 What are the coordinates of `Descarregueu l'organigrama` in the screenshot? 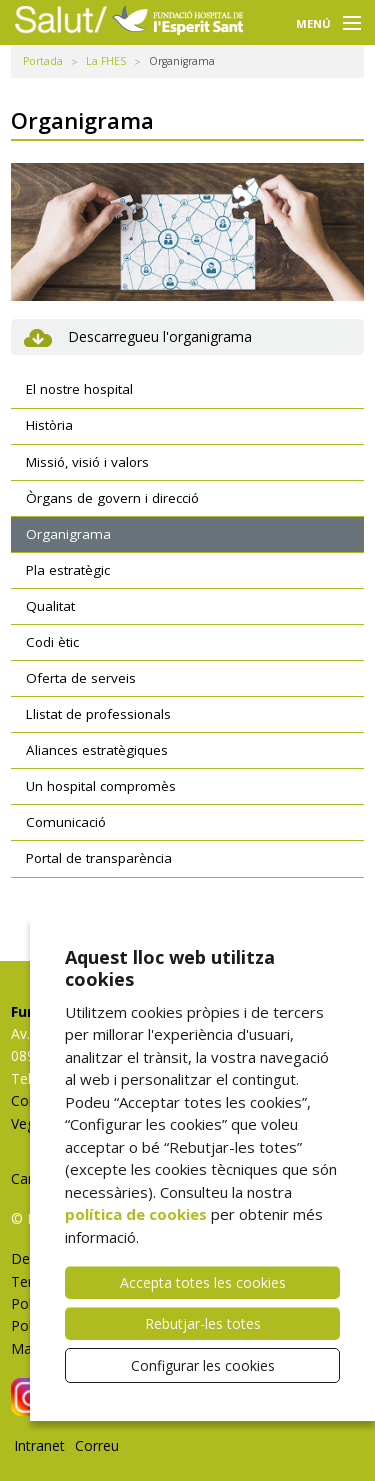 It's located at (160, 336).